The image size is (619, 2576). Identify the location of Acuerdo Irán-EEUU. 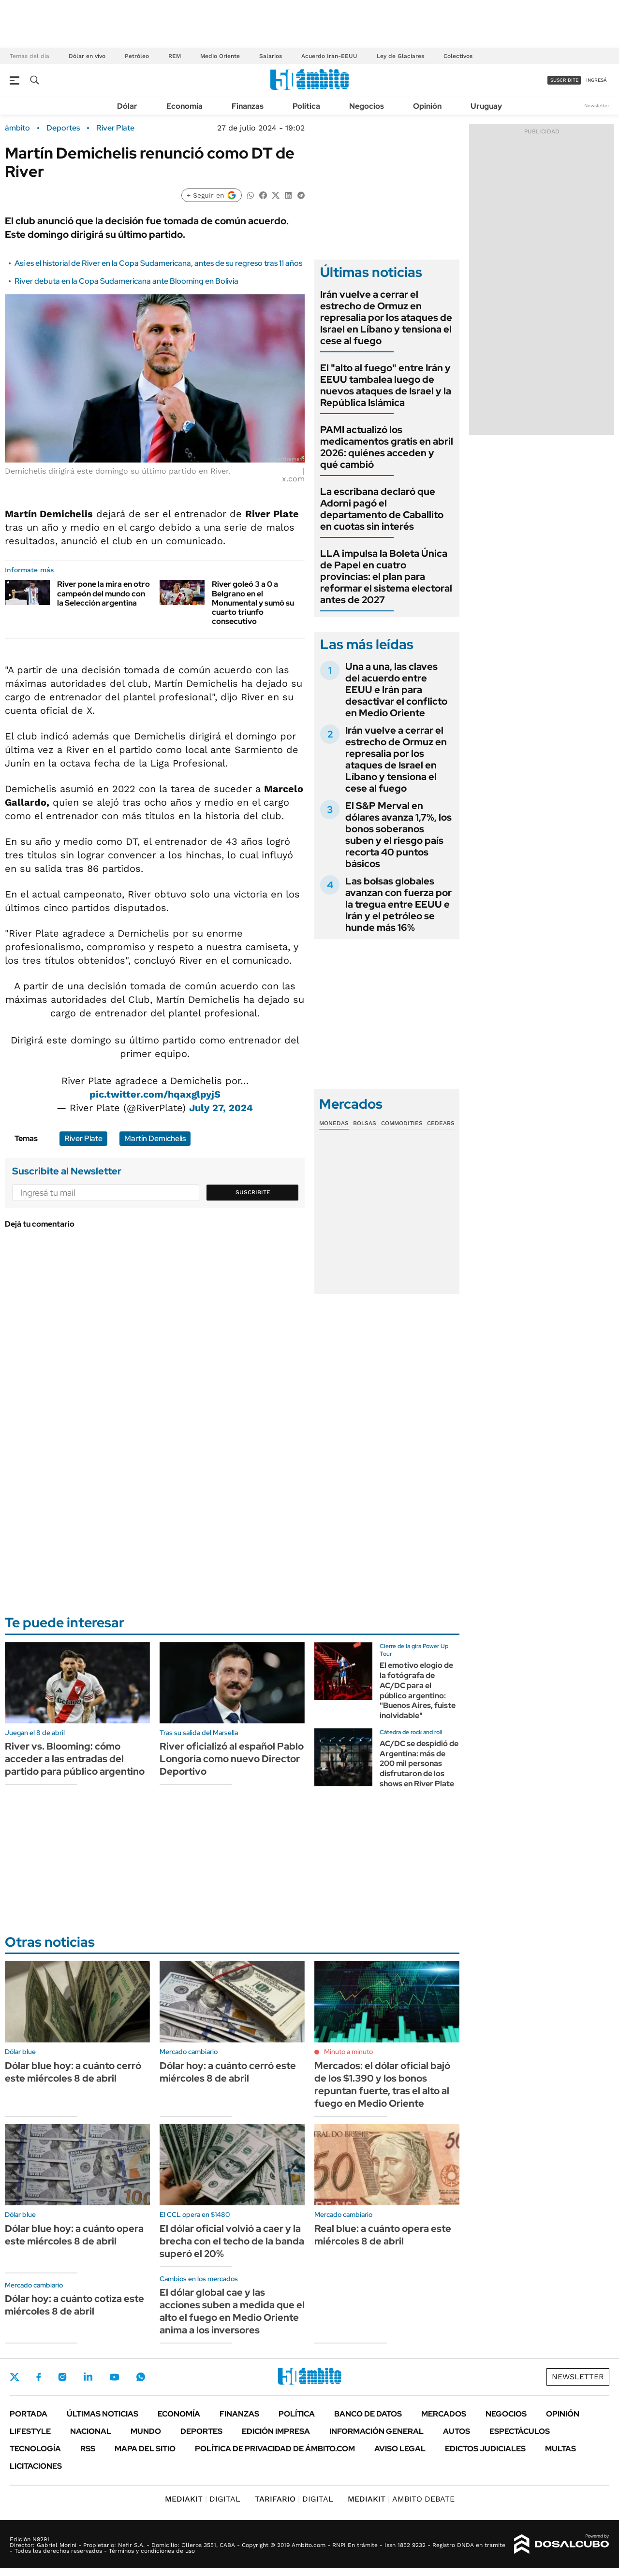
(329, 56).